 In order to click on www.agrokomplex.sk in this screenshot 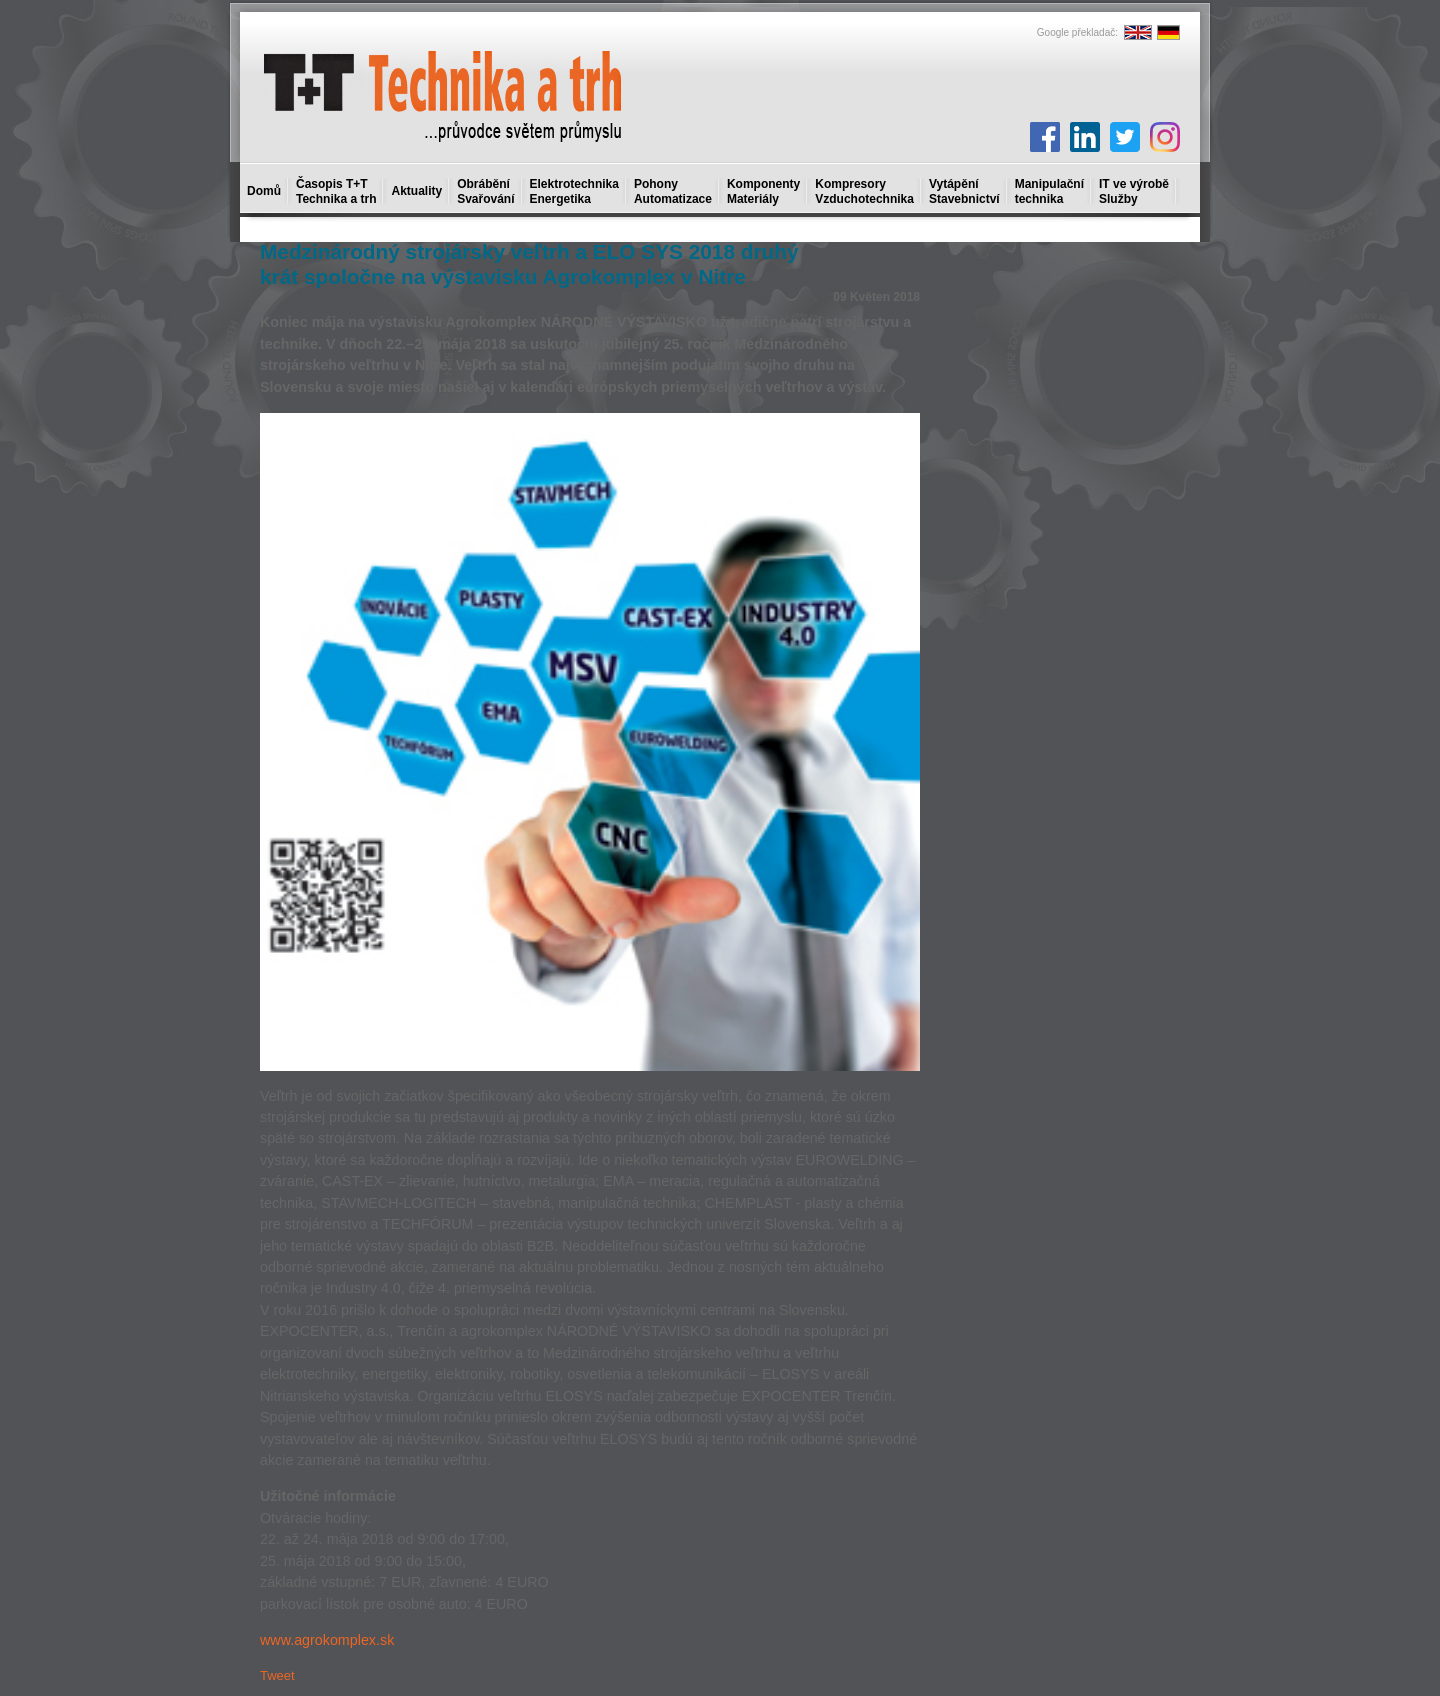, I will do `click(327, 1640)`.